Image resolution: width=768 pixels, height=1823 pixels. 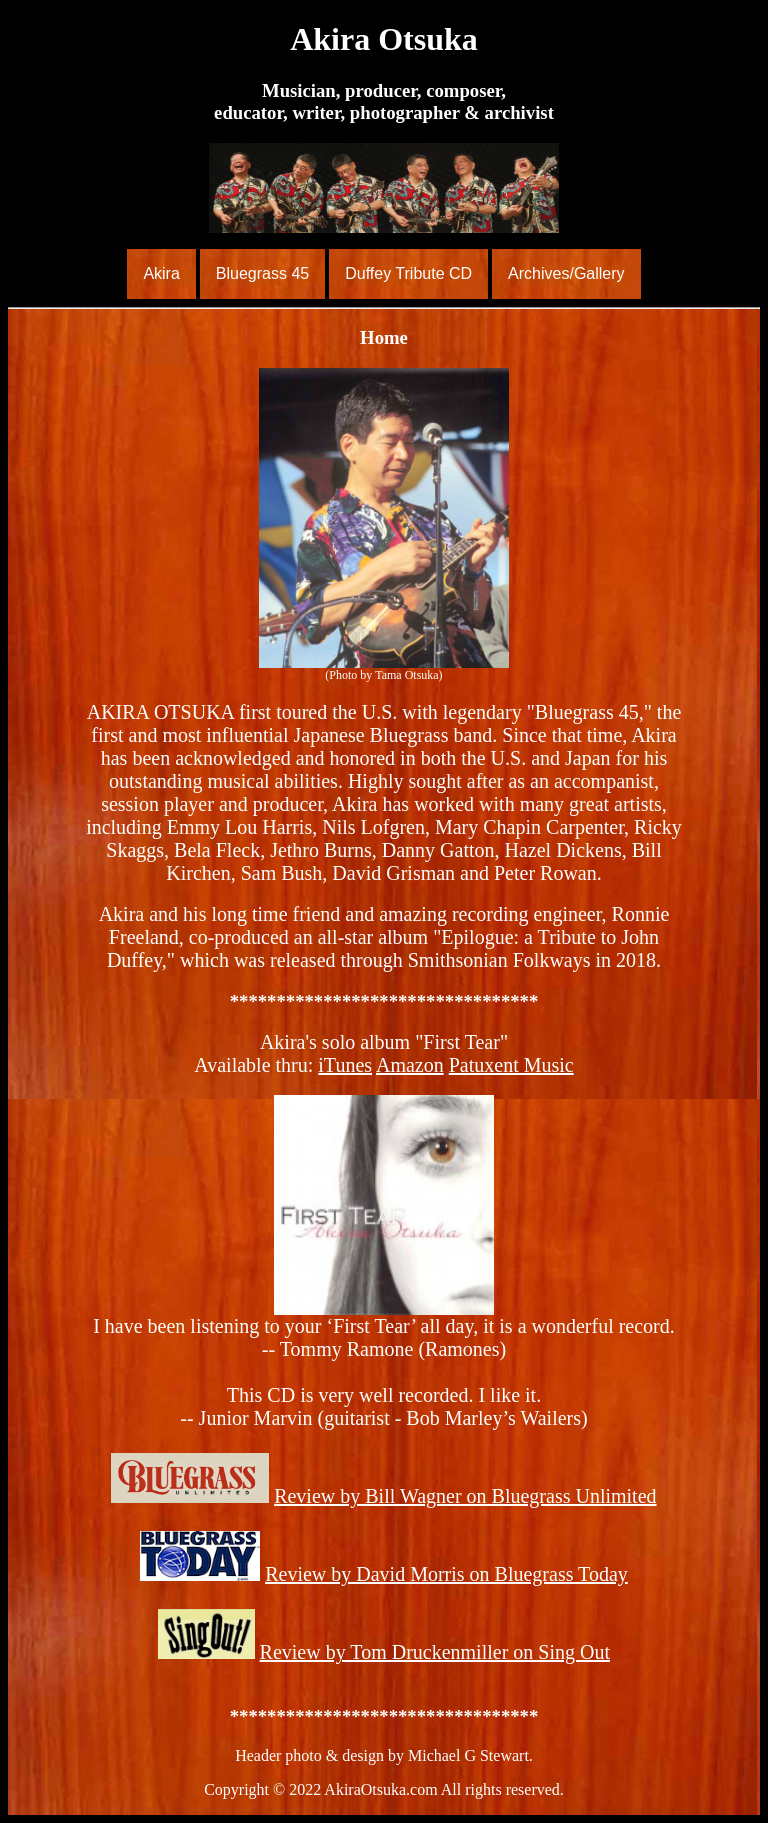 I want to click on Review by Tom Druckenmiller on Sing Out, so click(x=435, y=1652).